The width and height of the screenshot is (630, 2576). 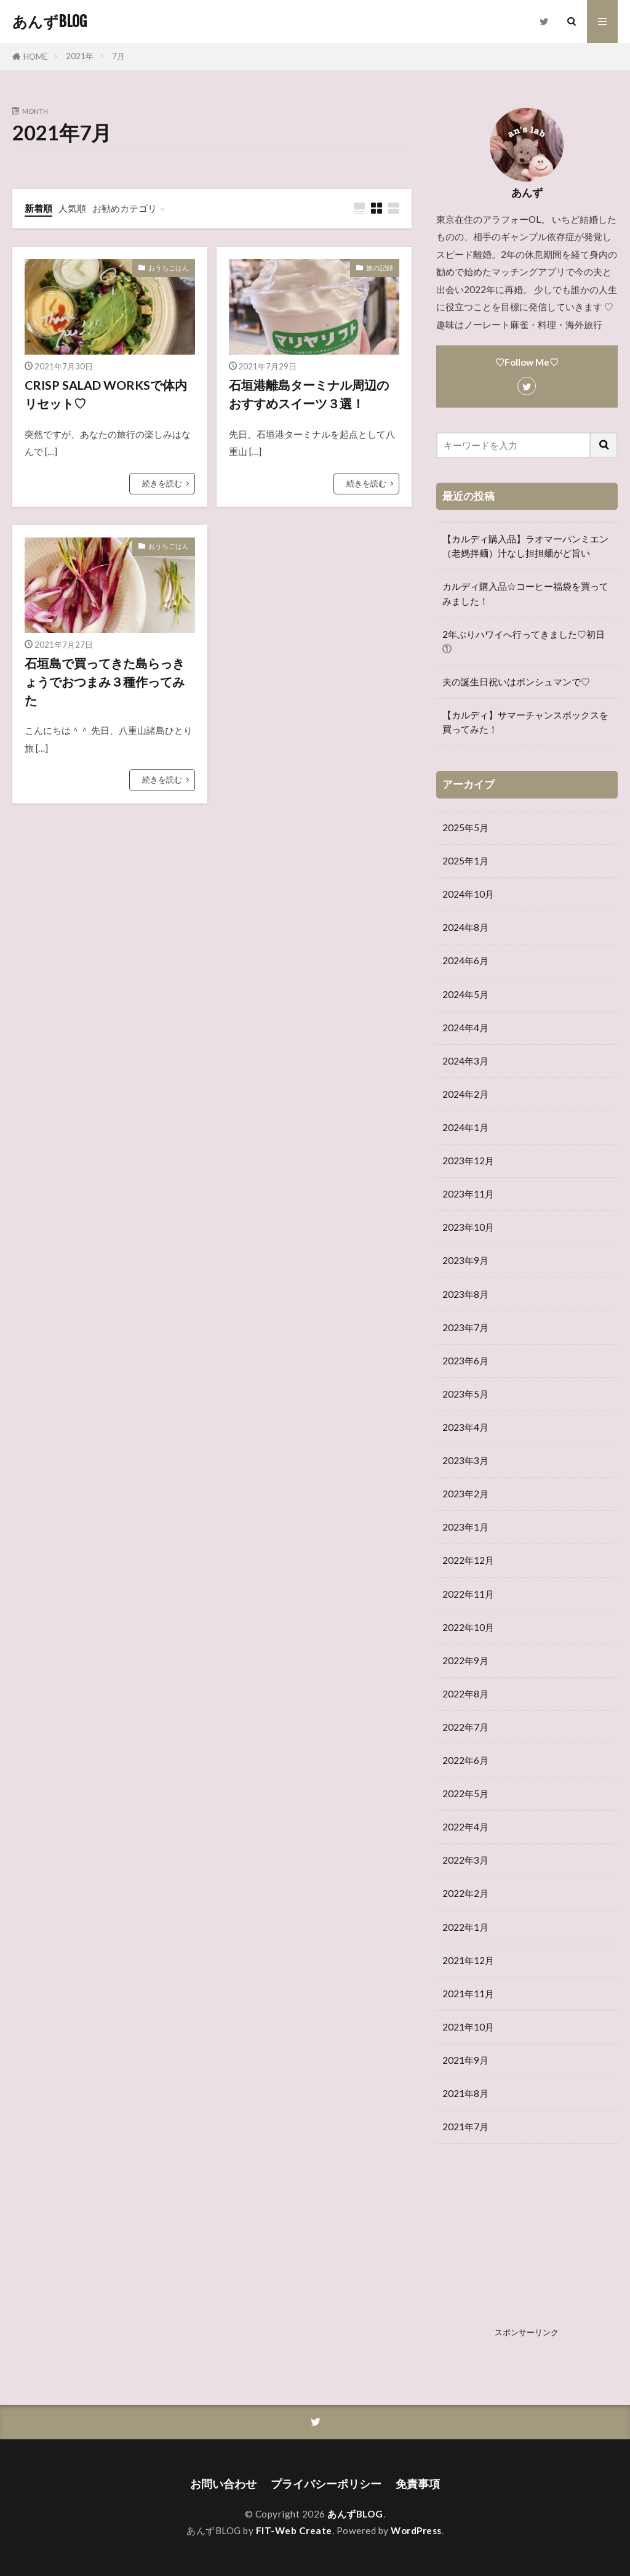 What do you see at coordinates (465, 1893) in the screenshot?
I see `2022年2月` at bounding box center [465, 1893].